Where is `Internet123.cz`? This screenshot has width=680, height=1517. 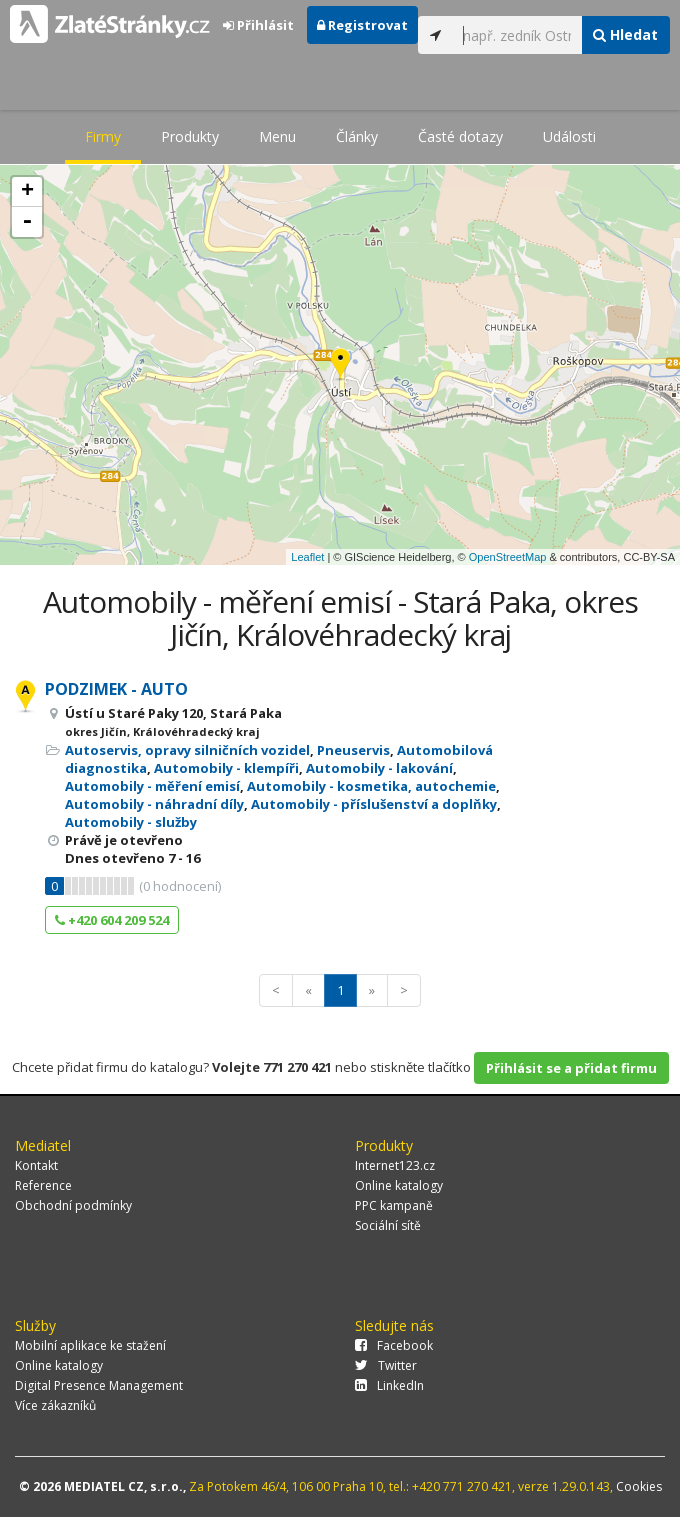
Internet123.cz is located at coordinates (395, 1165).